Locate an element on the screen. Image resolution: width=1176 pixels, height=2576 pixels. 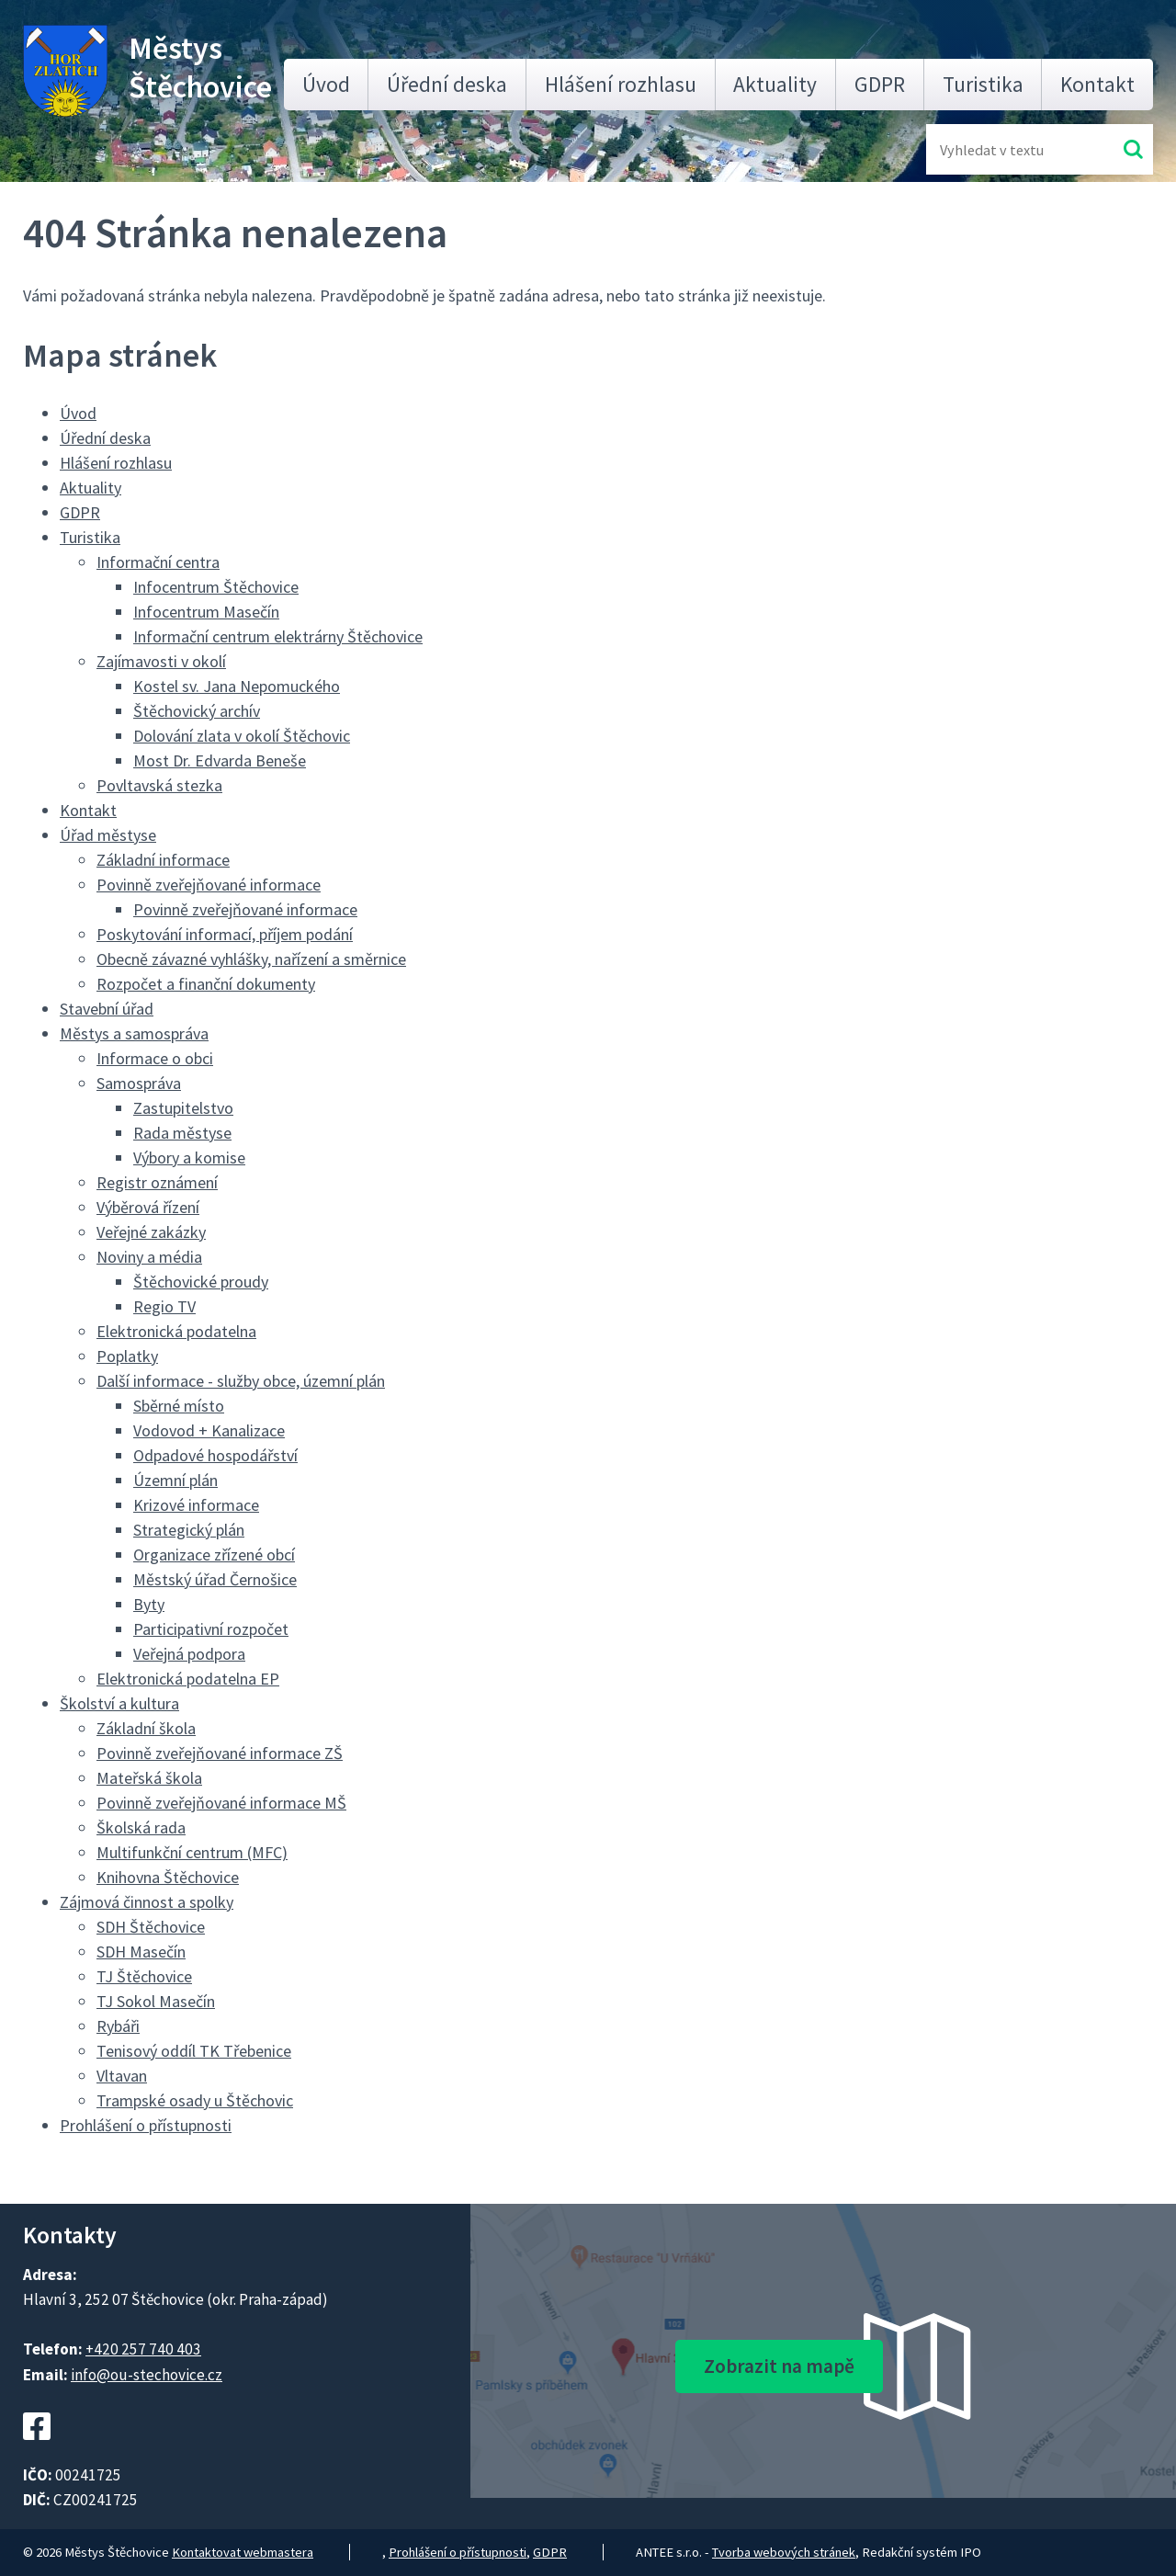
SDH Masečín is located at coordinates (141, 1951).